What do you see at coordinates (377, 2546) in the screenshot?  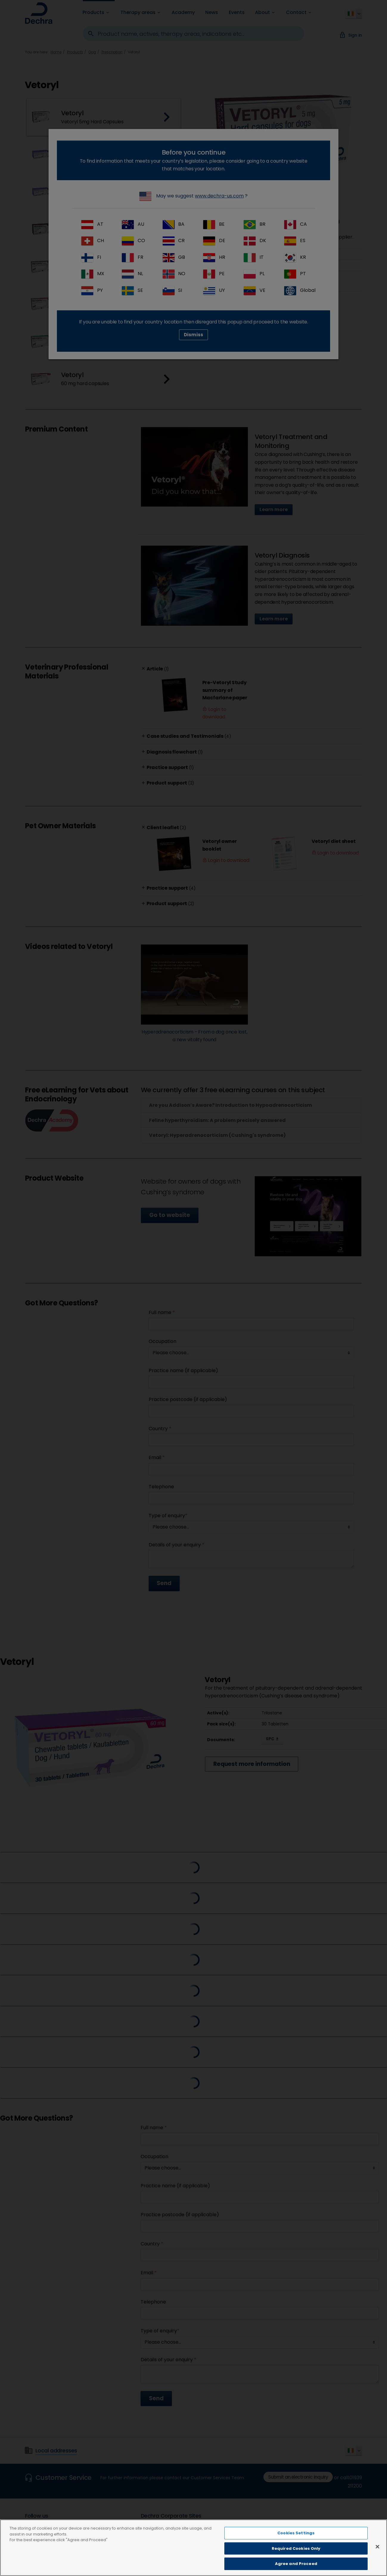 I see `[Close]` at bounding box center [377, 2546].